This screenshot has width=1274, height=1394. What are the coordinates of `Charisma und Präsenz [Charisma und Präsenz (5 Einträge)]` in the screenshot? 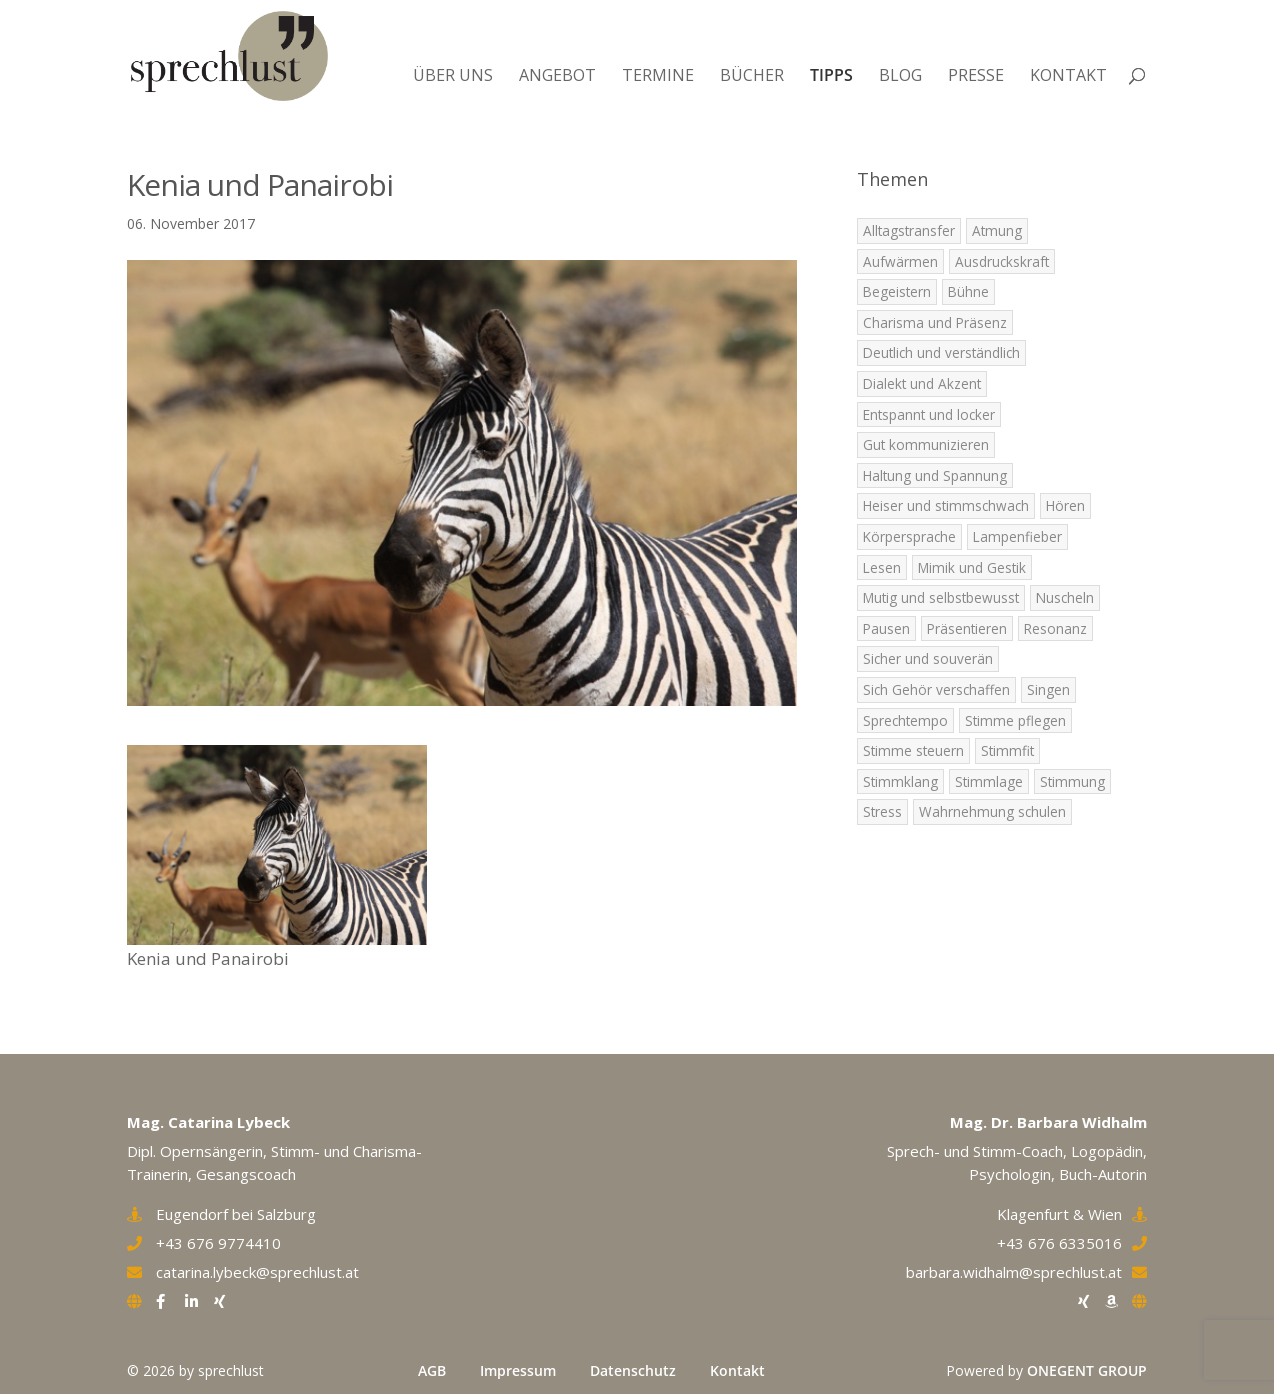 It's located at (935, 322).